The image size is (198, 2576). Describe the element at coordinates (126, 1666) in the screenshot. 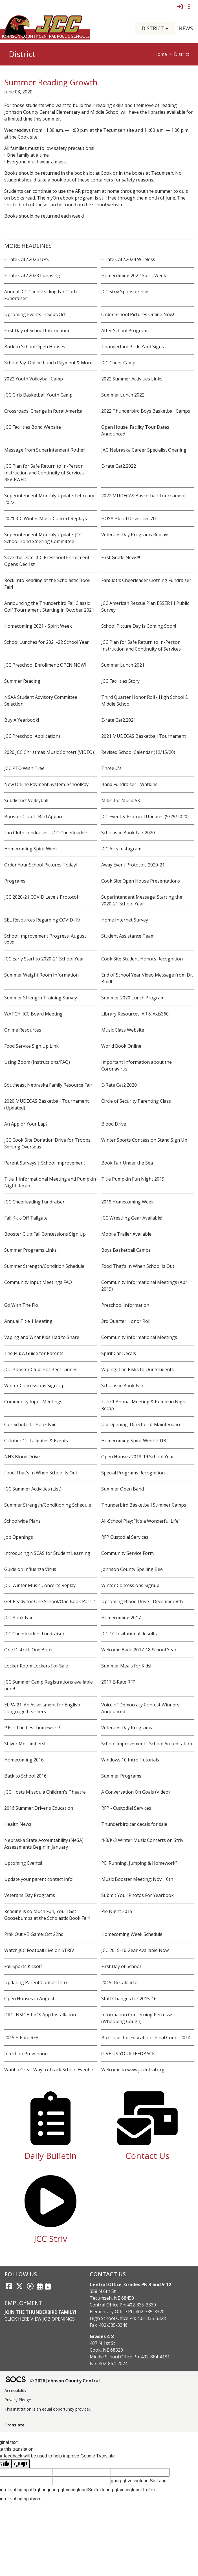

I see `Summer Meals for Kids!` at that location.